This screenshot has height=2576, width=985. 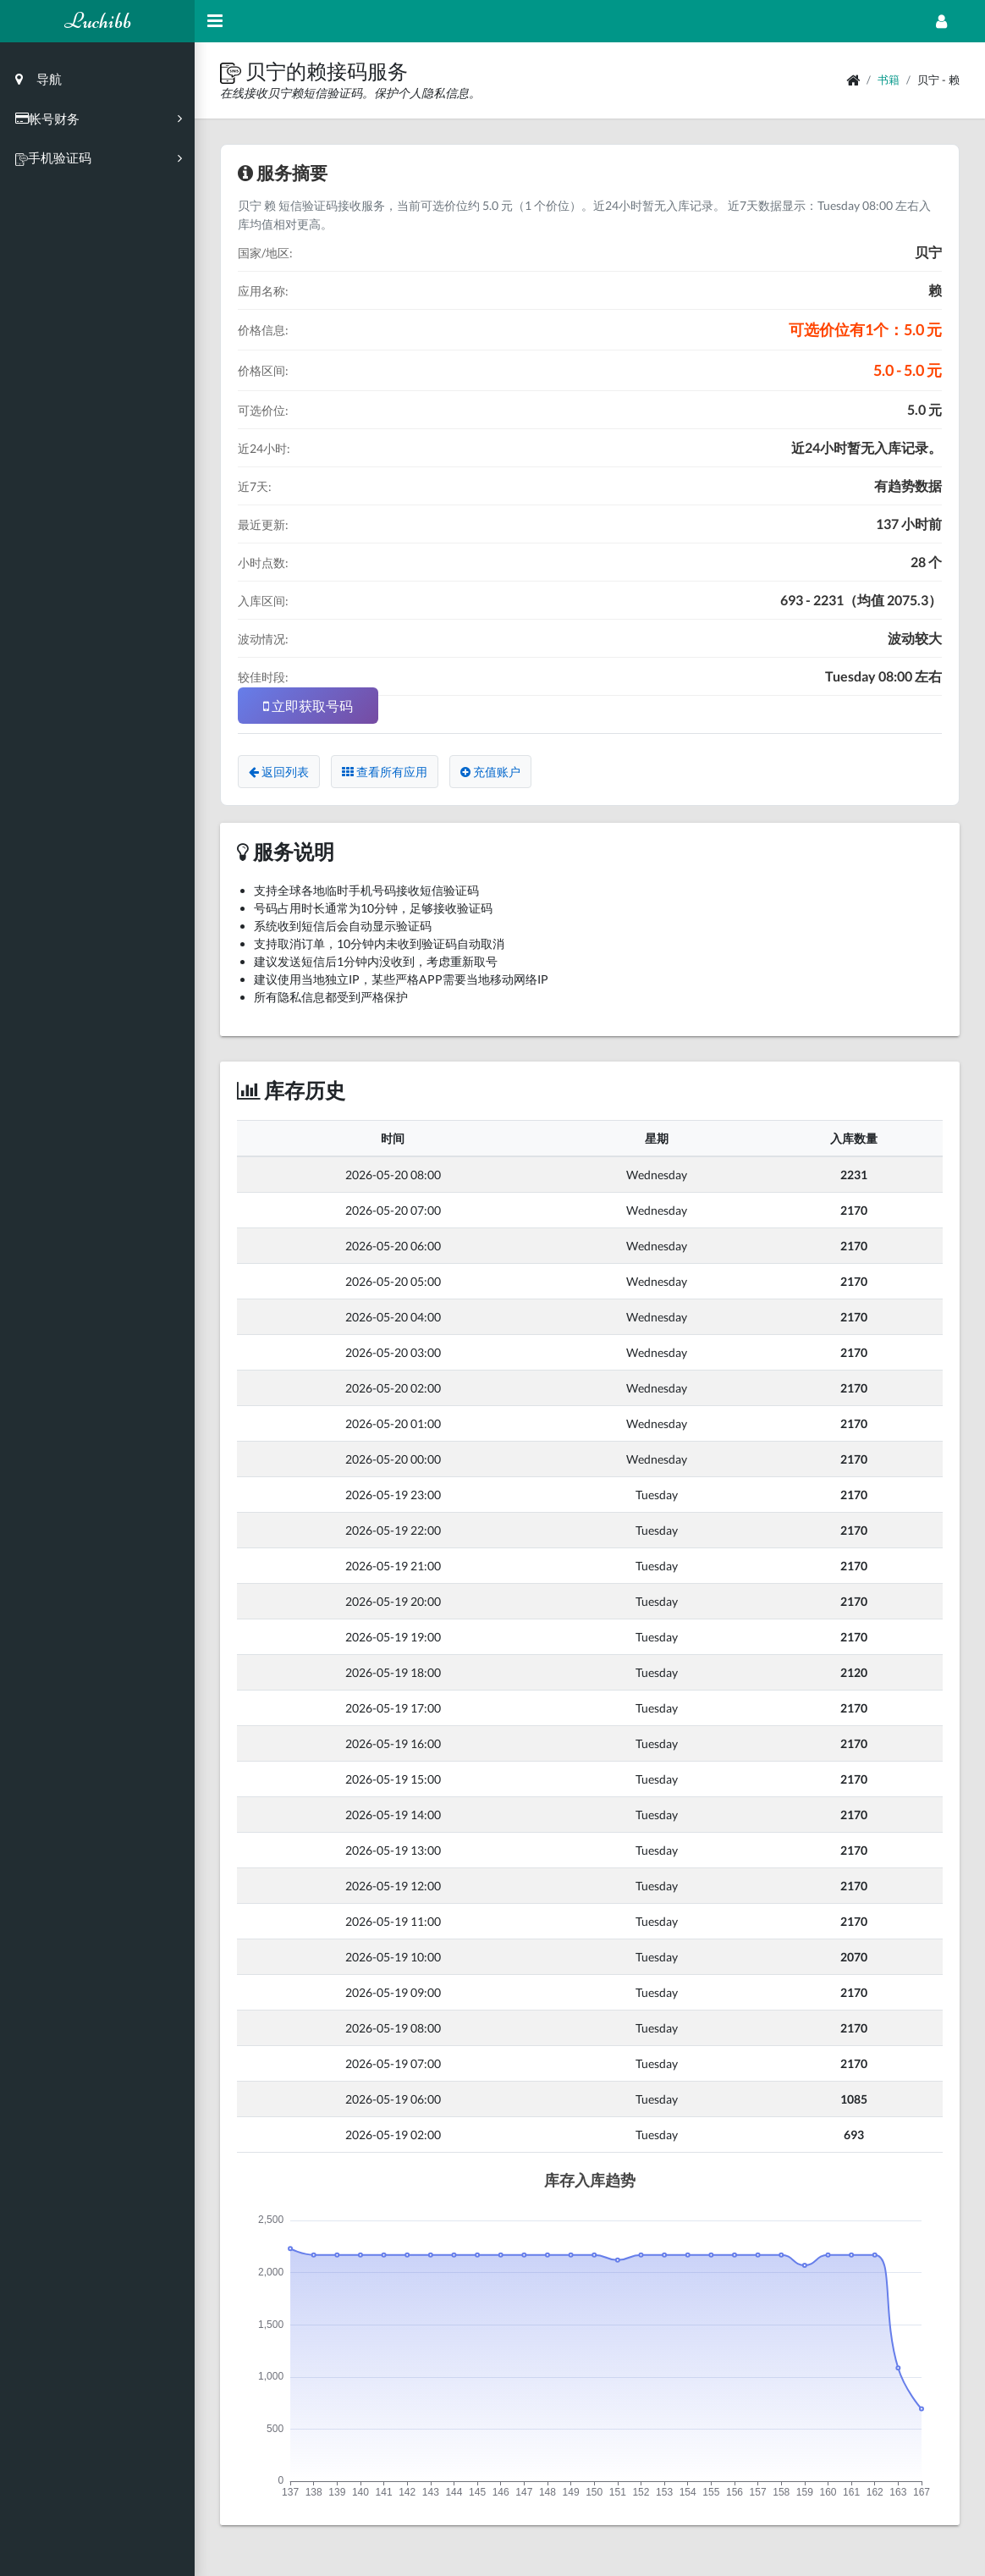 I want to click on 返回列表, so click(x=279, y=771).